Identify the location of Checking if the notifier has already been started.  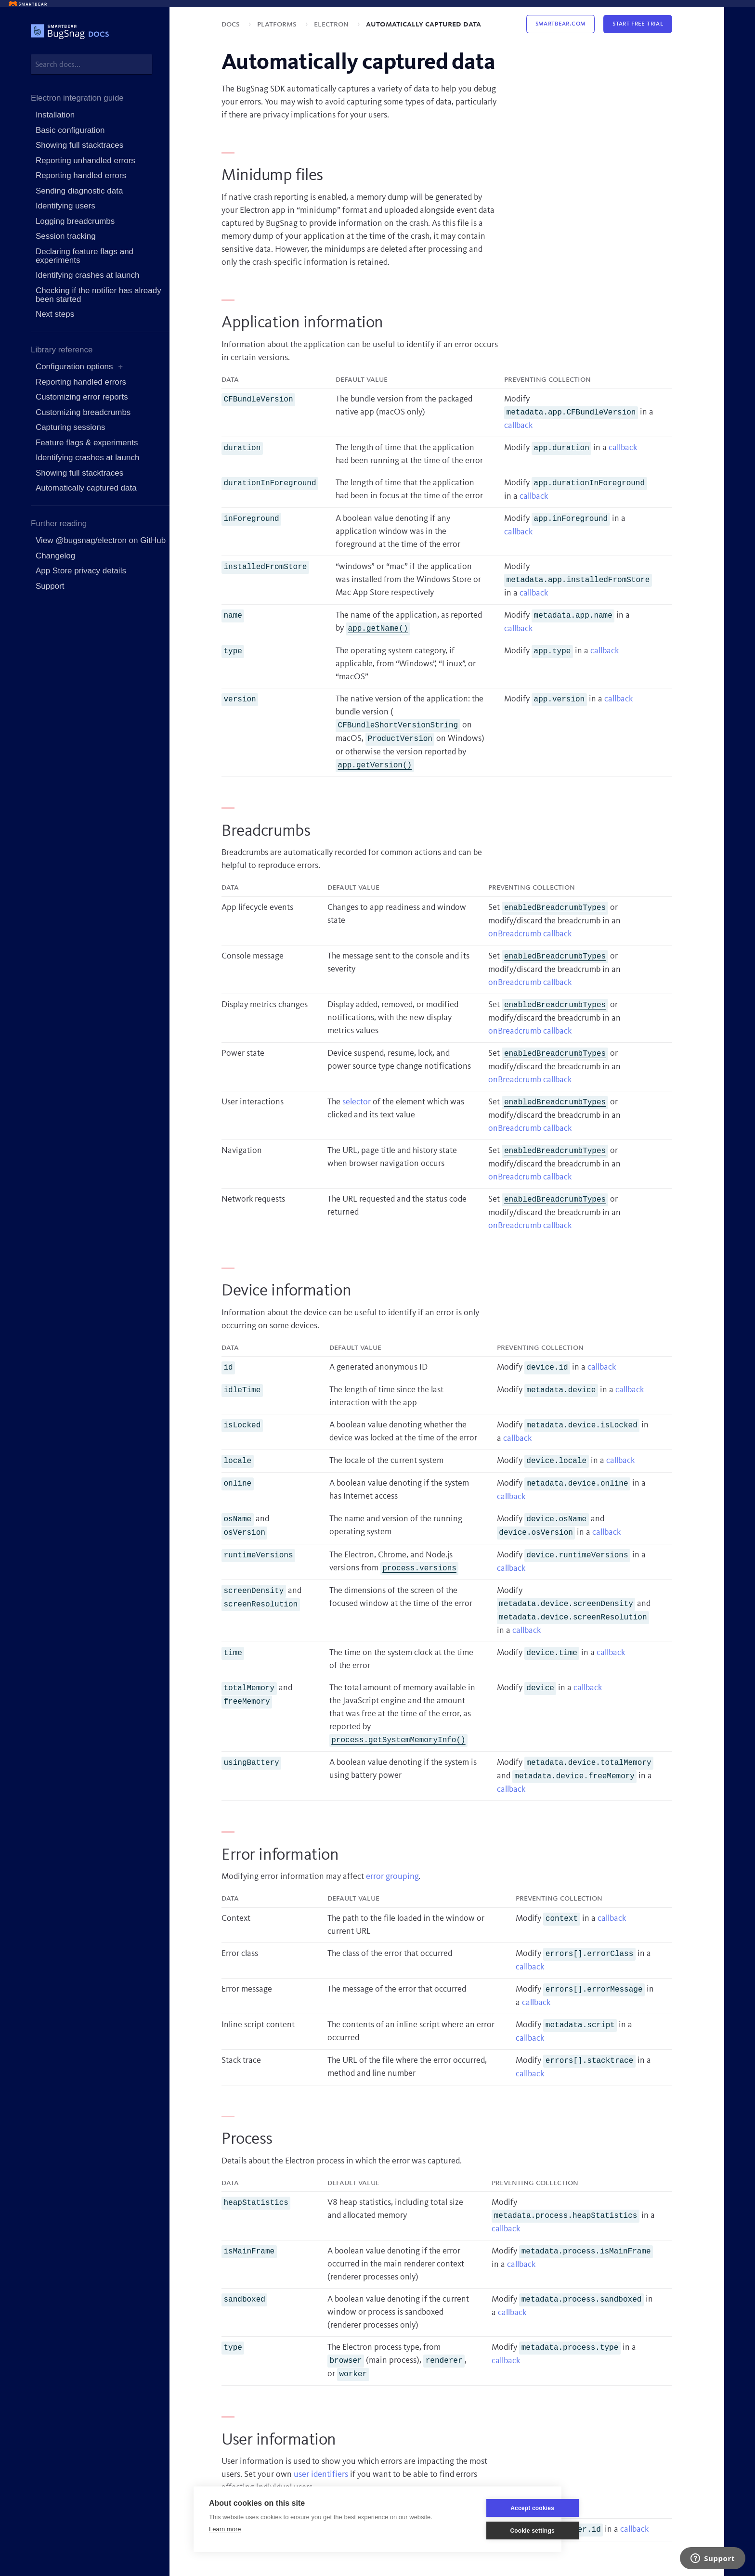
(98, 295).